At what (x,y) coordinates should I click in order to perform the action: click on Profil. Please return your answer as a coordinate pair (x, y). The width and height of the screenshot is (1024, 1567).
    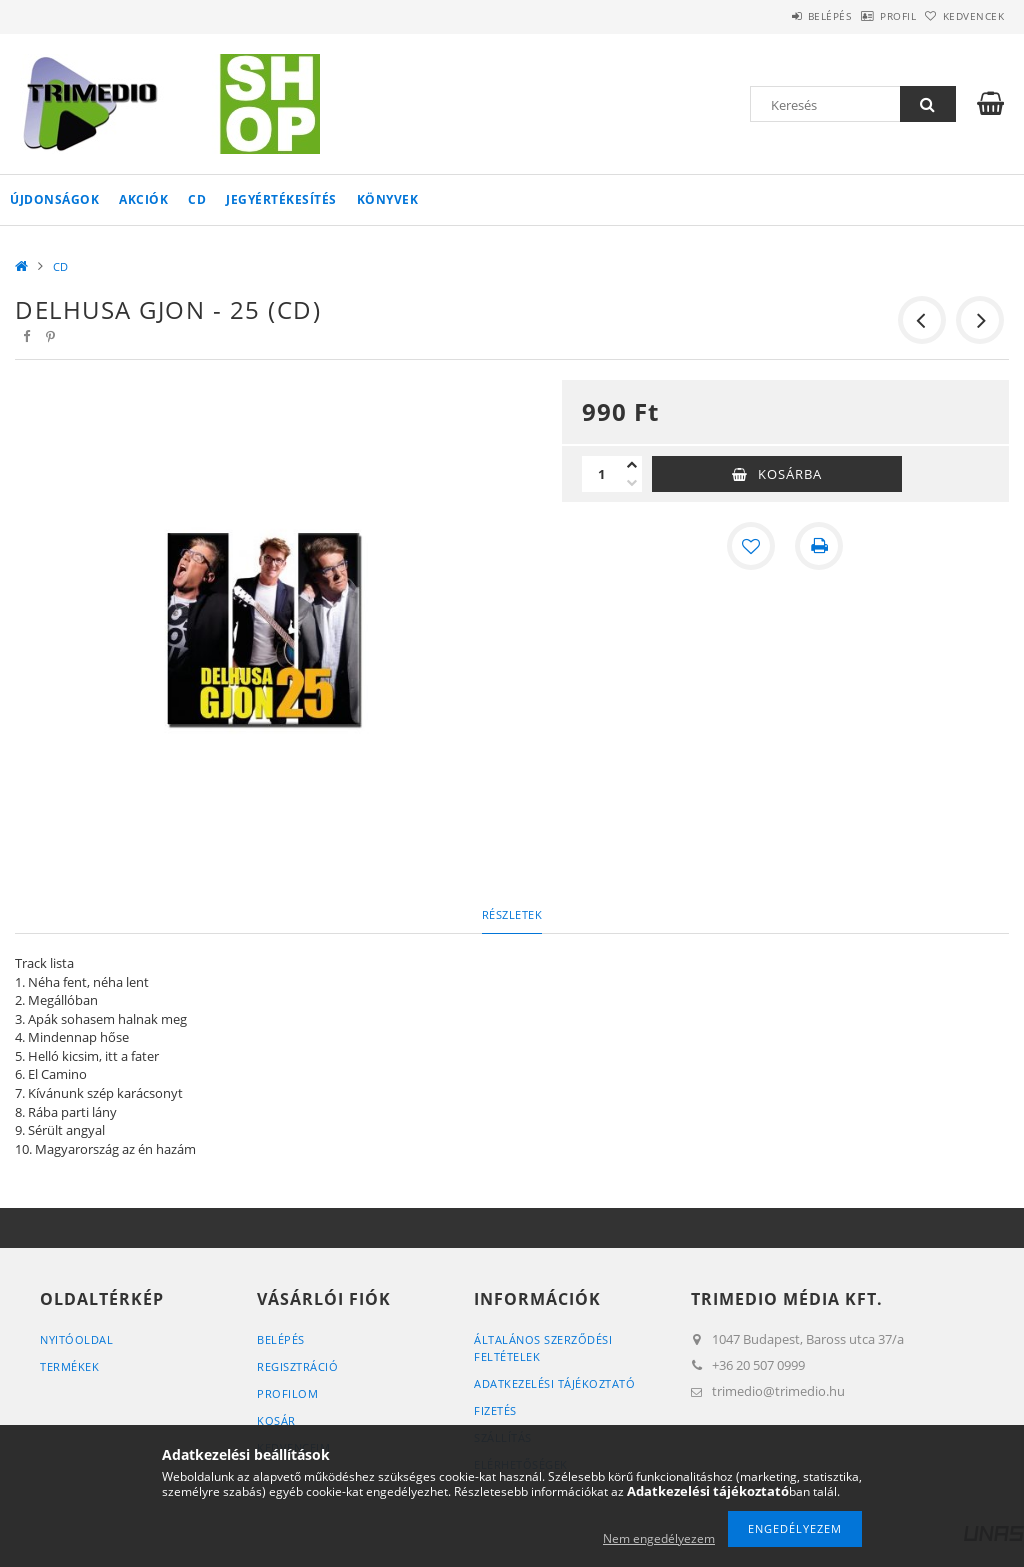
    Looking at the image, I should click on (867, 16).